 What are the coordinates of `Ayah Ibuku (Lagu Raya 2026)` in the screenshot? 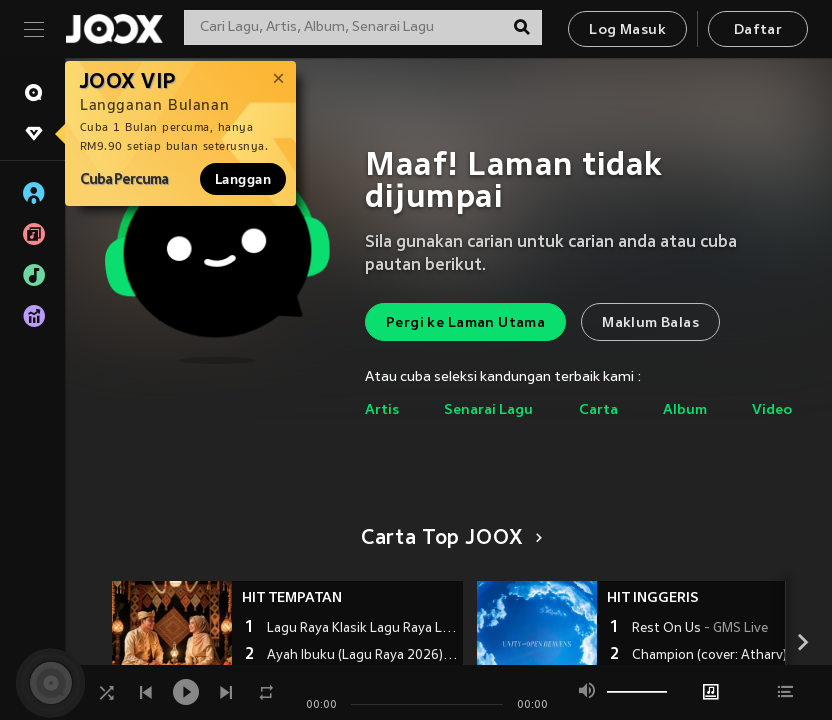 It's located at (362, 656).